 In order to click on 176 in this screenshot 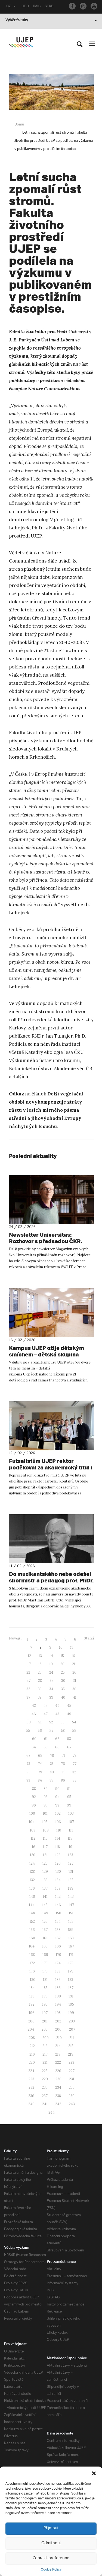, I will do `click(32, 1971)`.